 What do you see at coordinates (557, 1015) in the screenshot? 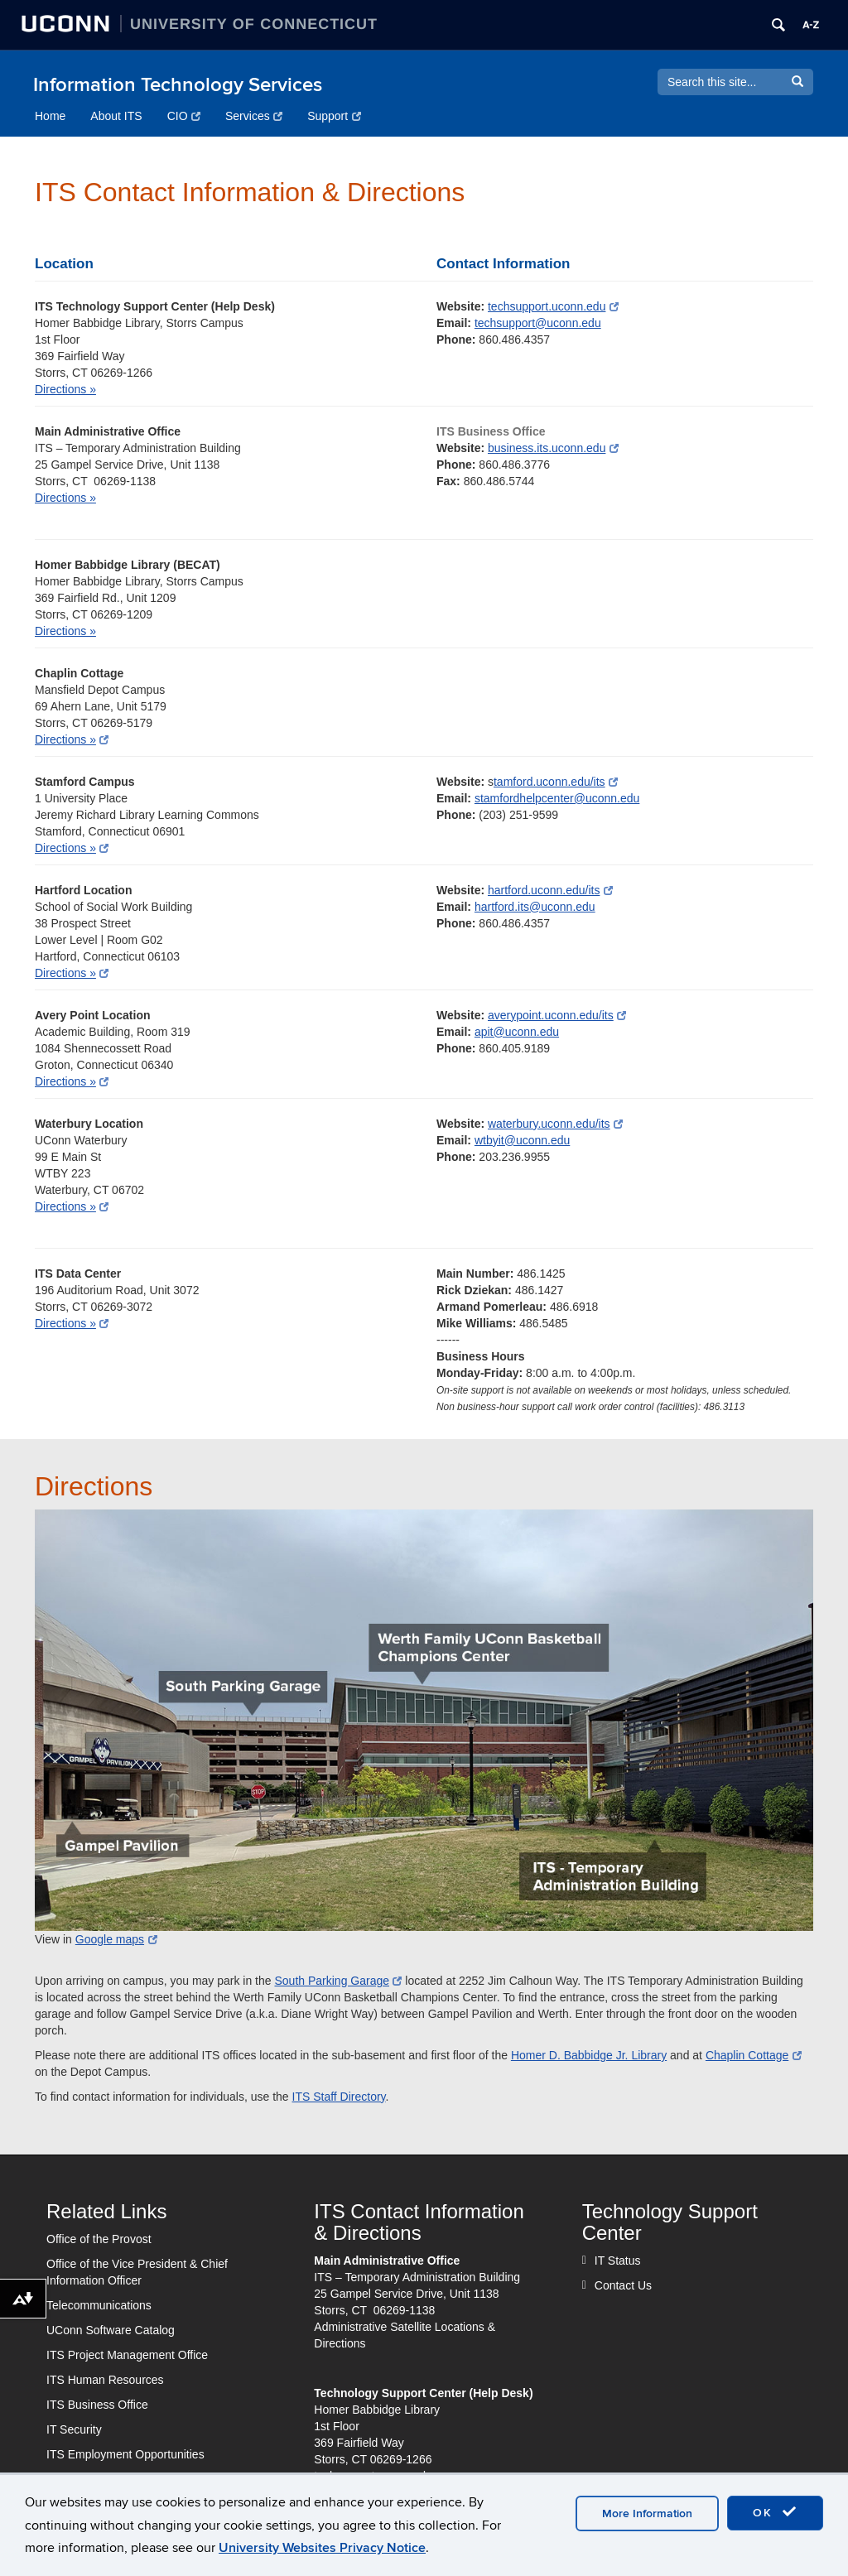
I see `averypoint.uconn.edu/its` at bounding box center [557, 1015].